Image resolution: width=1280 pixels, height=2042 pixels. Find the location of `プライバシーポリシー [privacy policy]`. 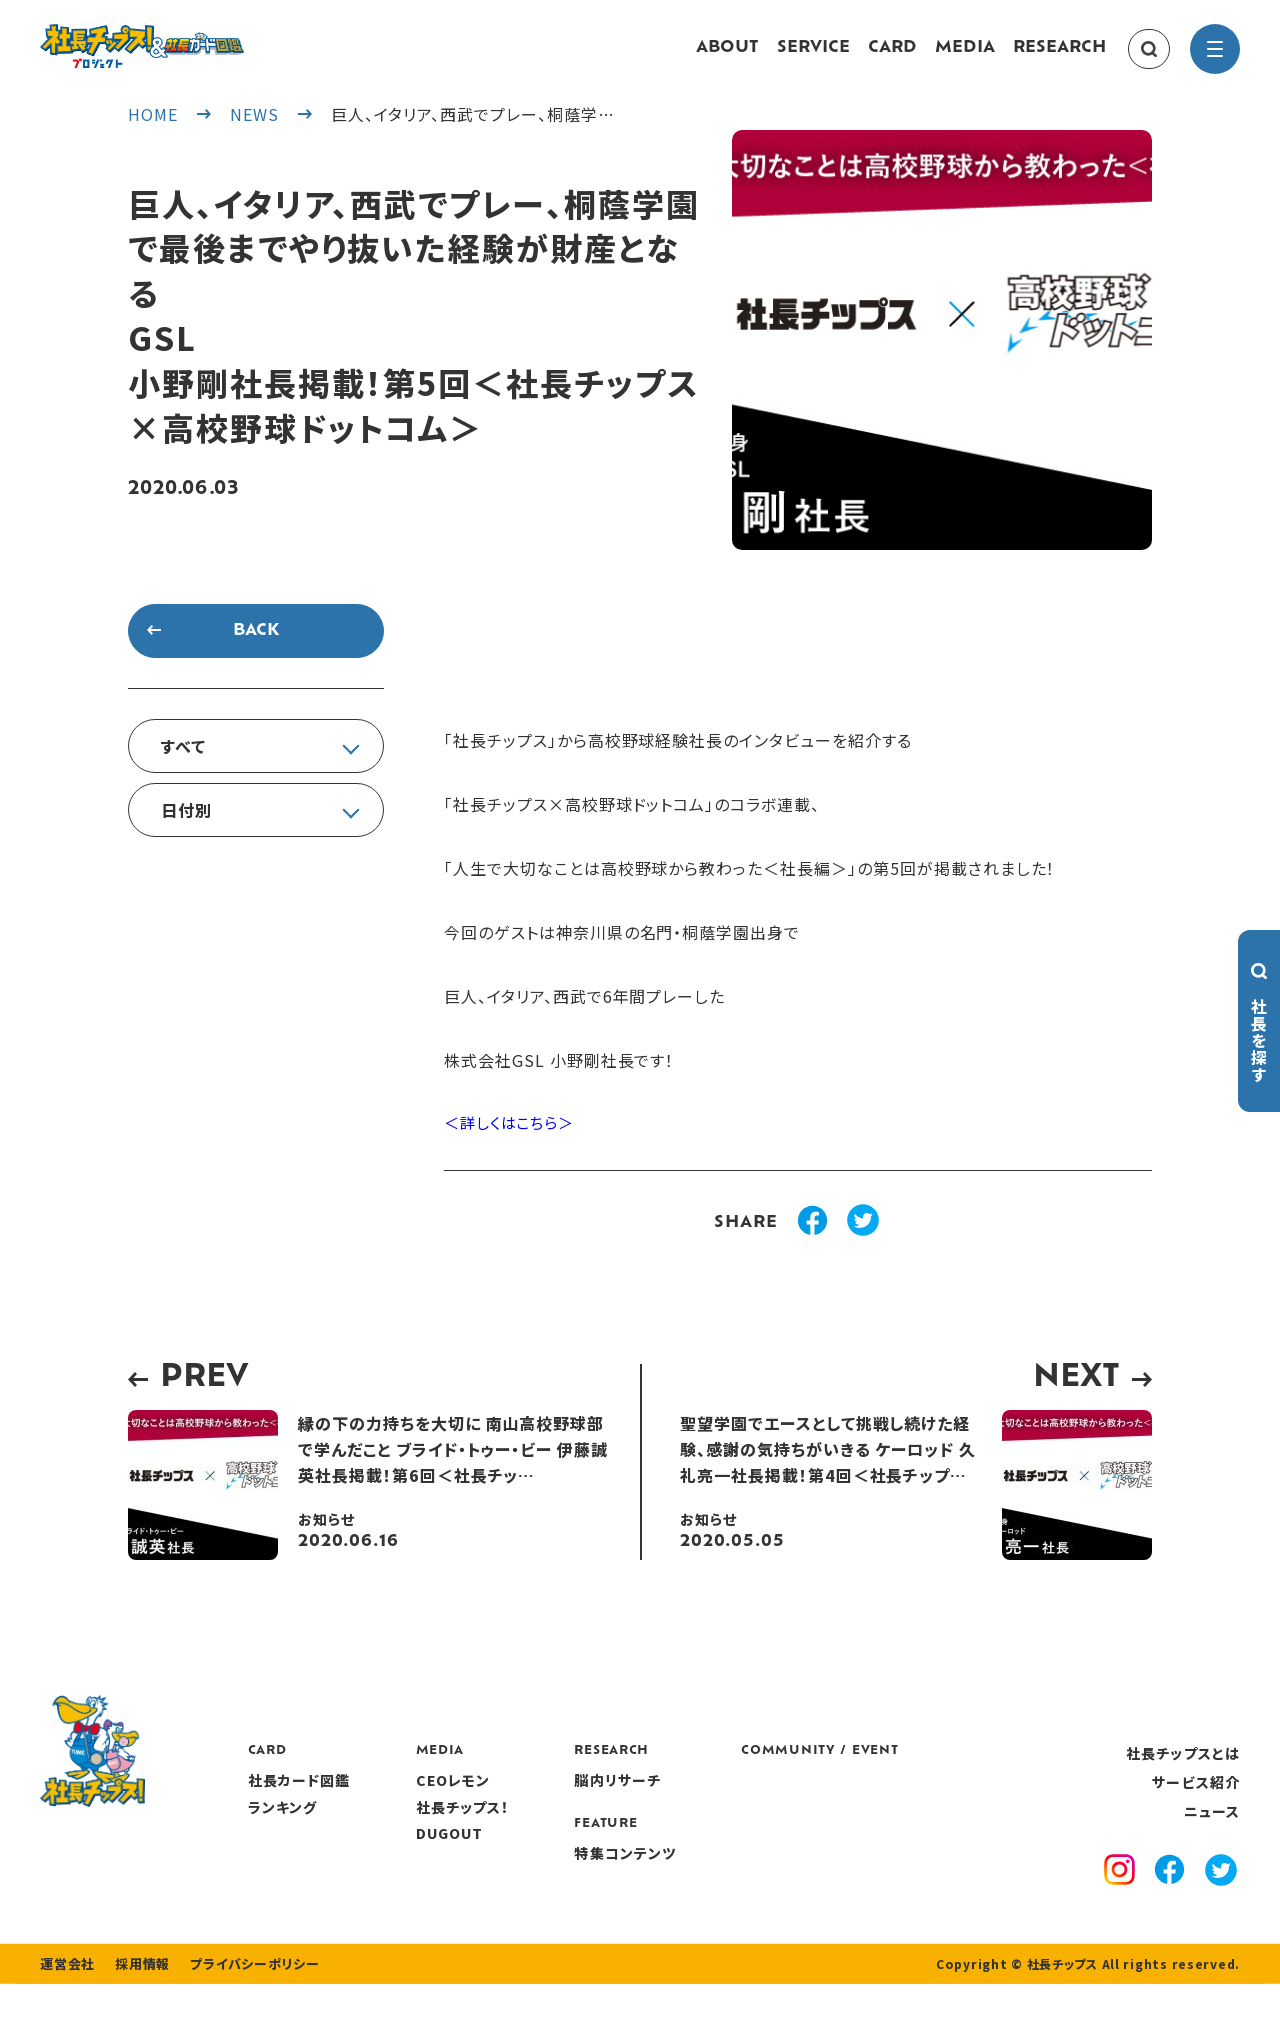

プライバシーポリシー [privacy policy] is located at coordinates (242, 2022).